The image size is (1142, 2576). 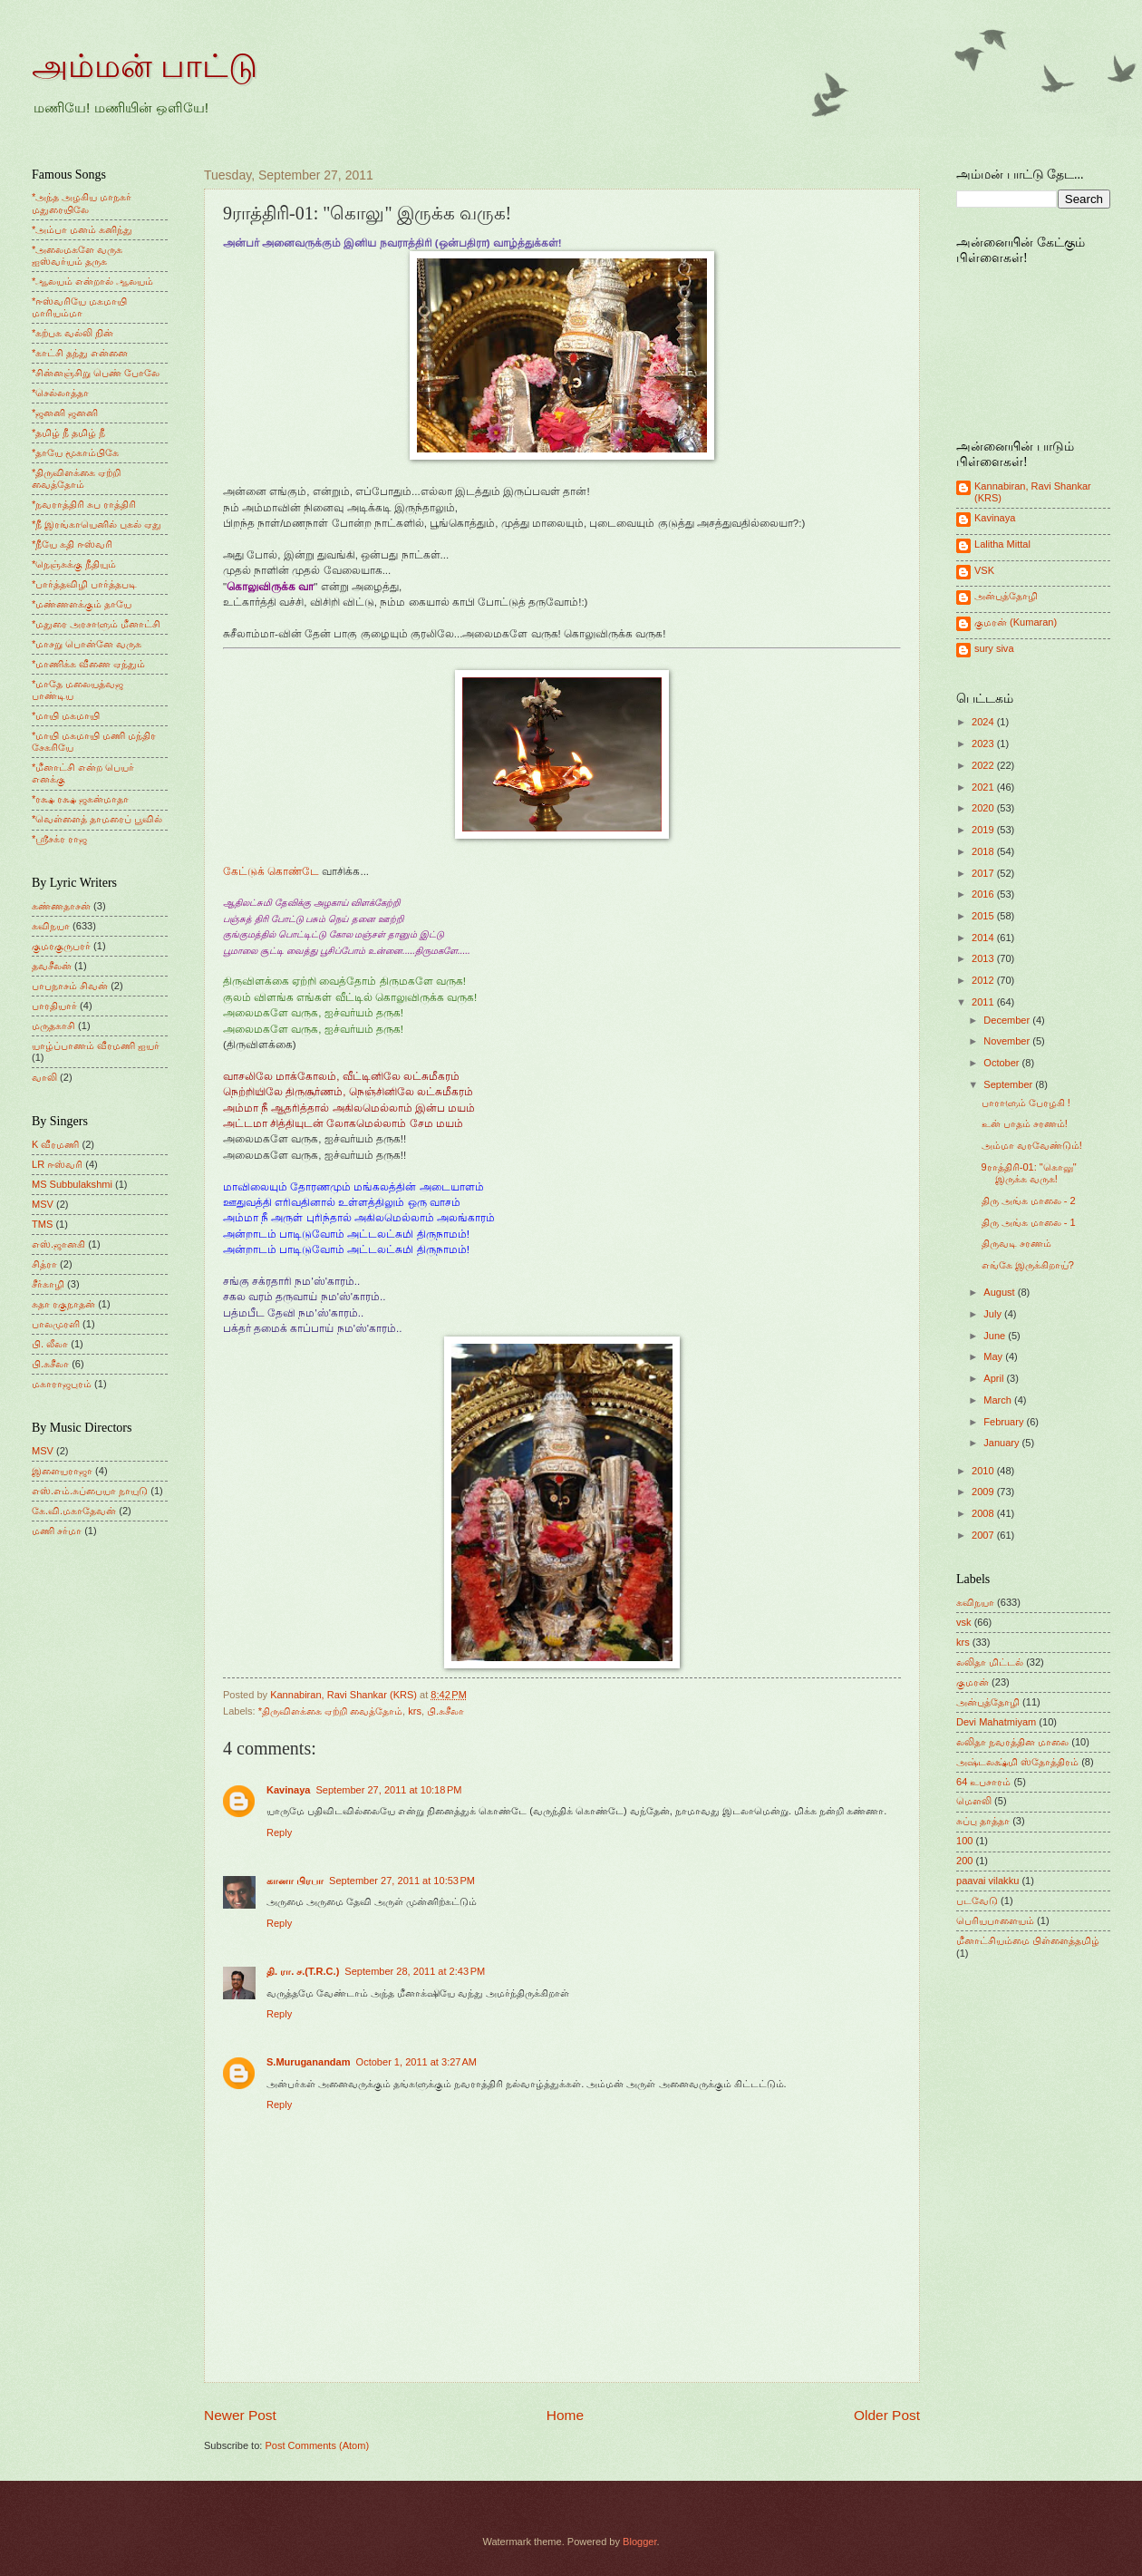 I want to click on லலிதா மிட்டல், so click(x=989, y=1662).